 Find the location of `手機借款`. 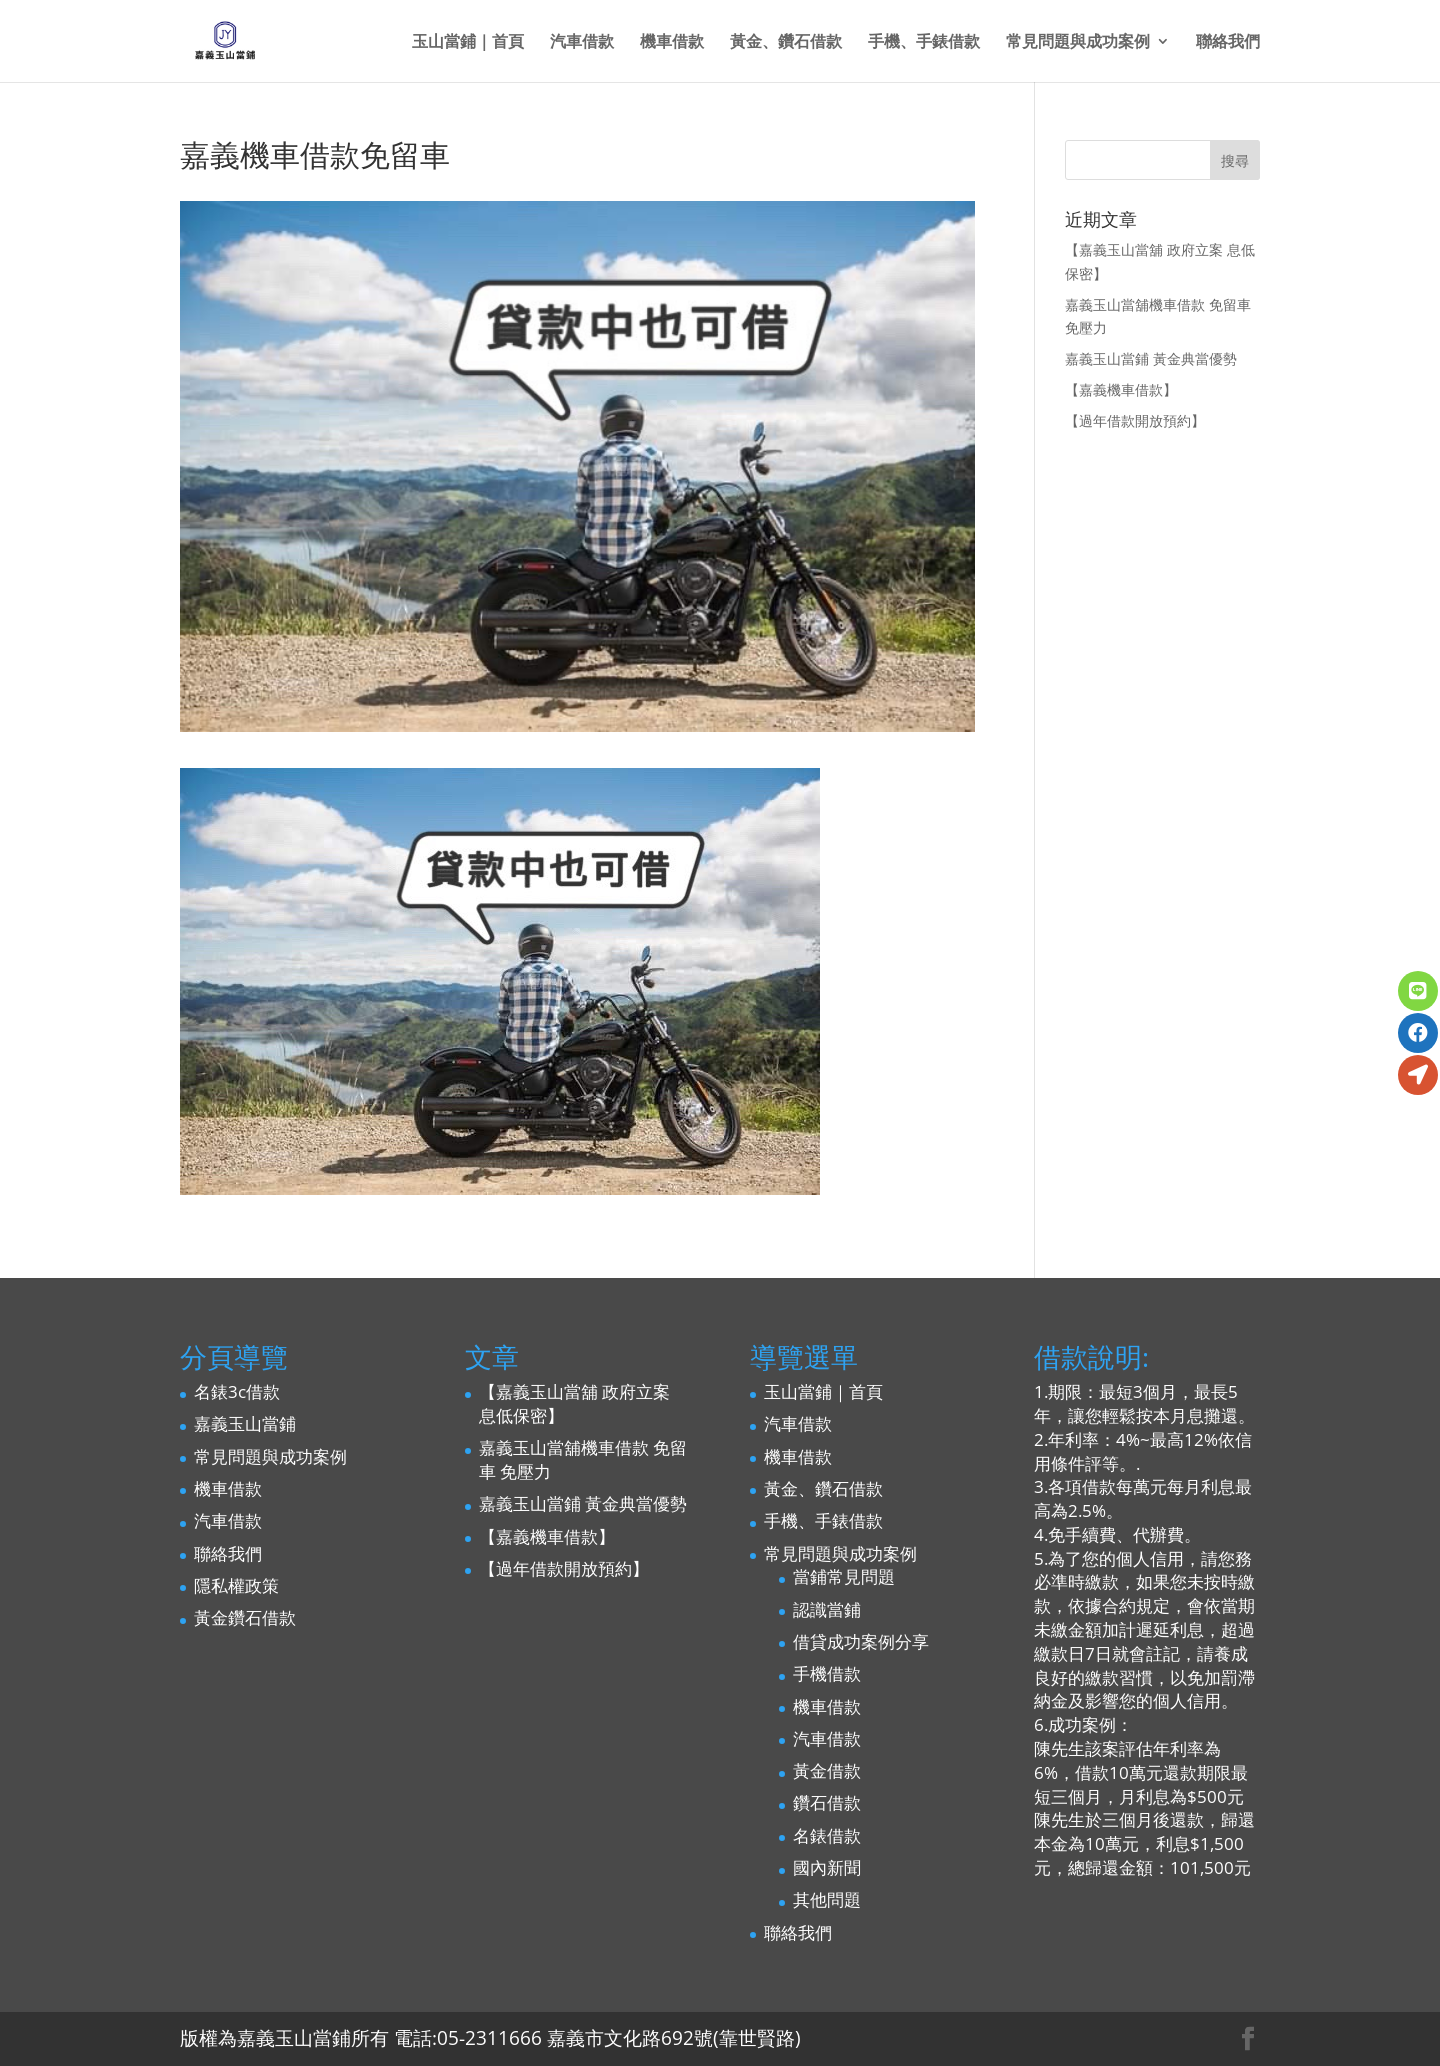

手機借款 is located at coordinates (827, 1673).